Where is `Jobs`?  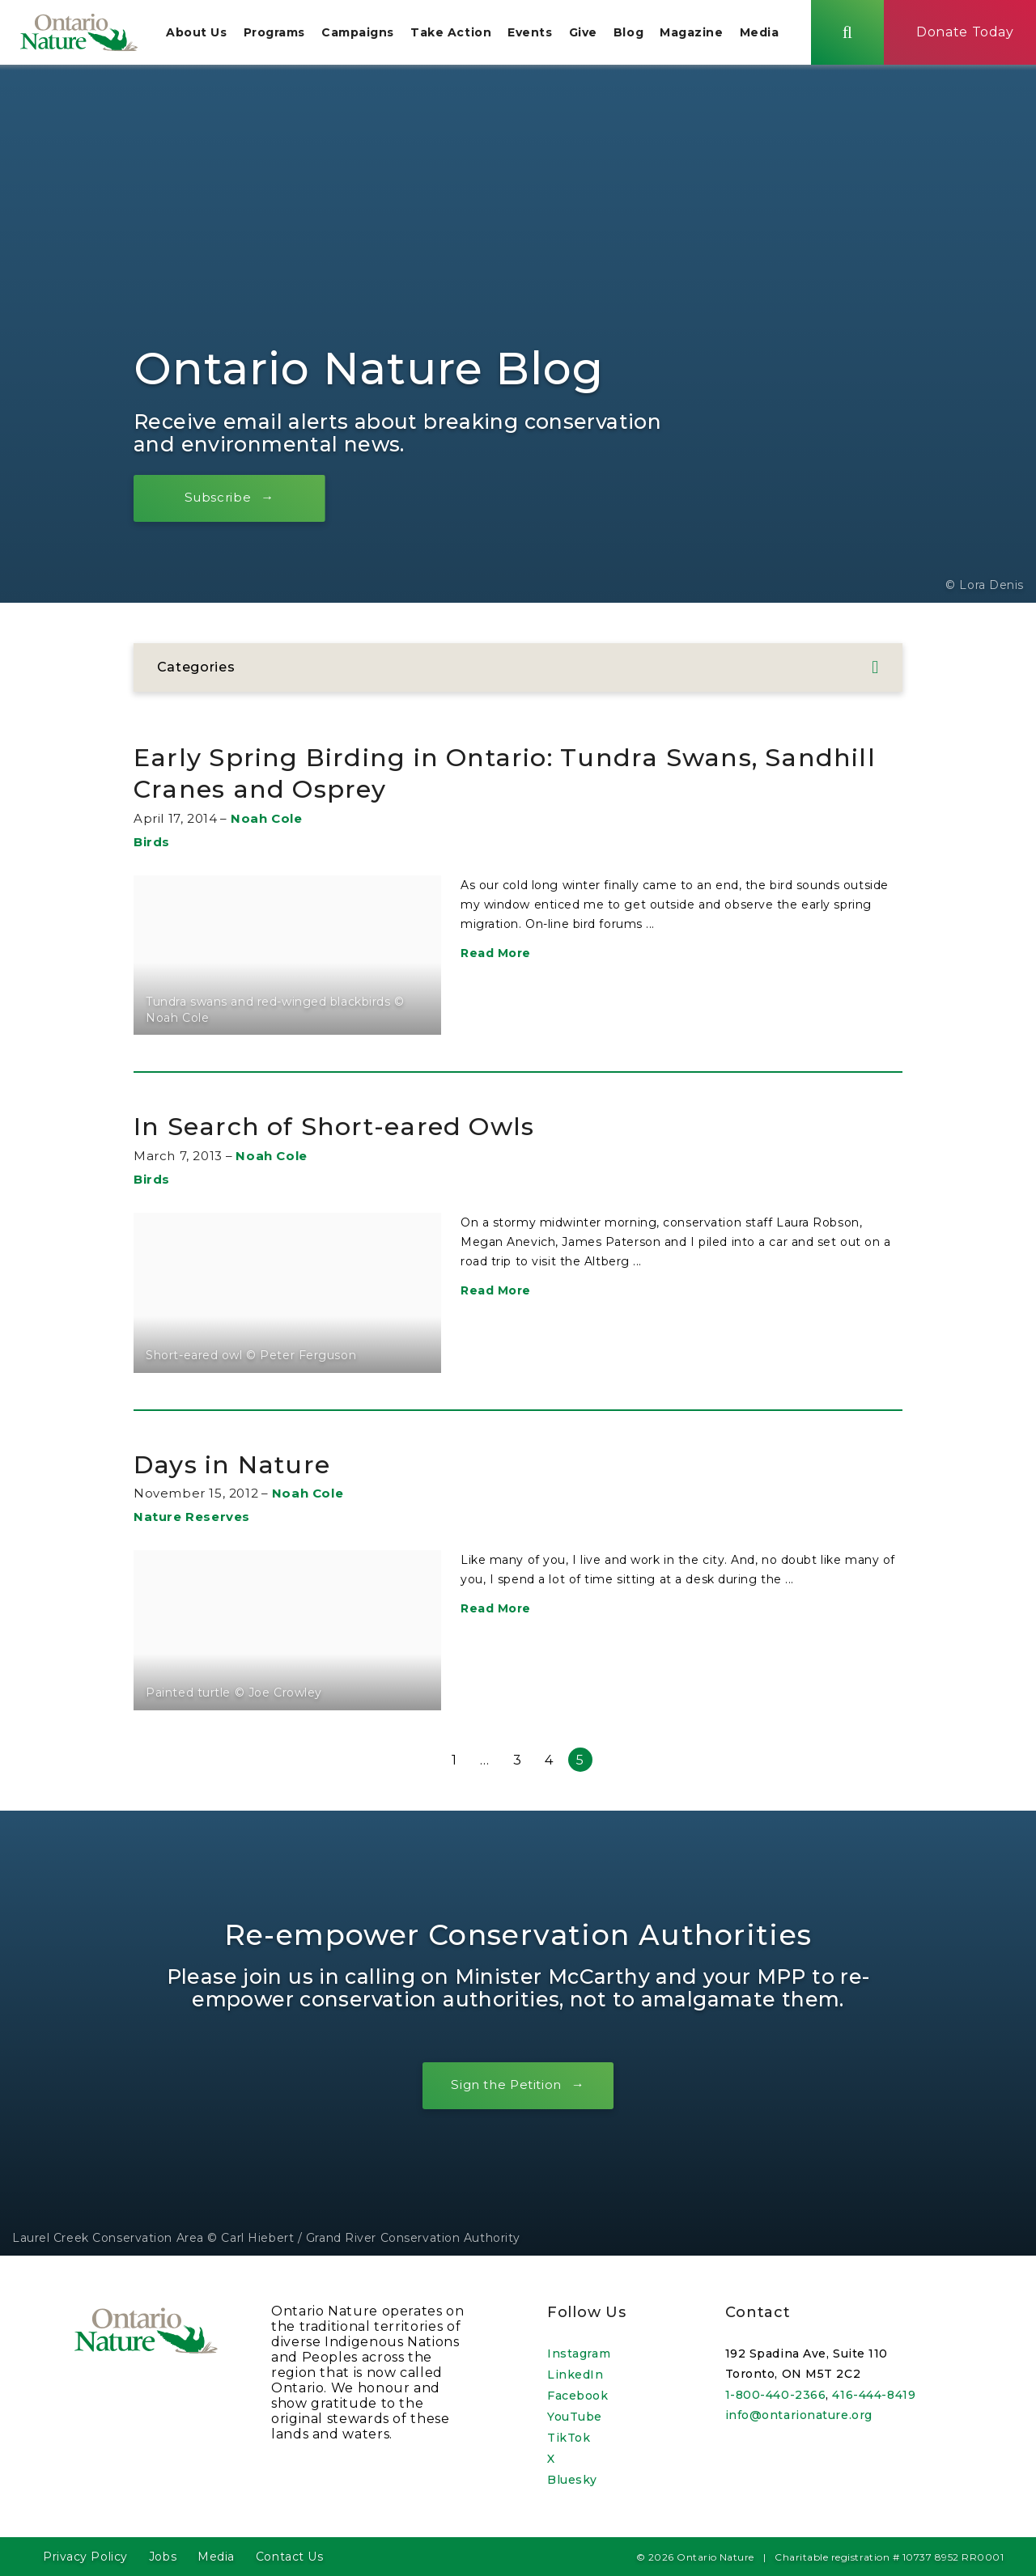 Jobs is located at coordinates (162, 2556).